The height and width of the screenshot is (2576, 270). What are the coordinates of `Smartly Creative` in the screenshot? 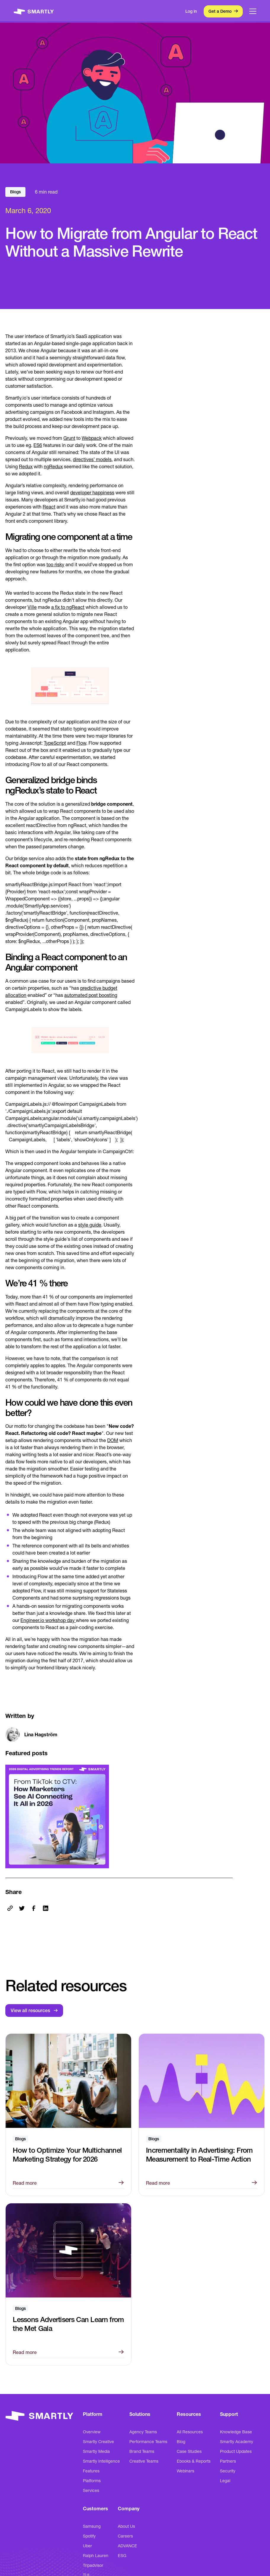 It's located at (98, 2441).